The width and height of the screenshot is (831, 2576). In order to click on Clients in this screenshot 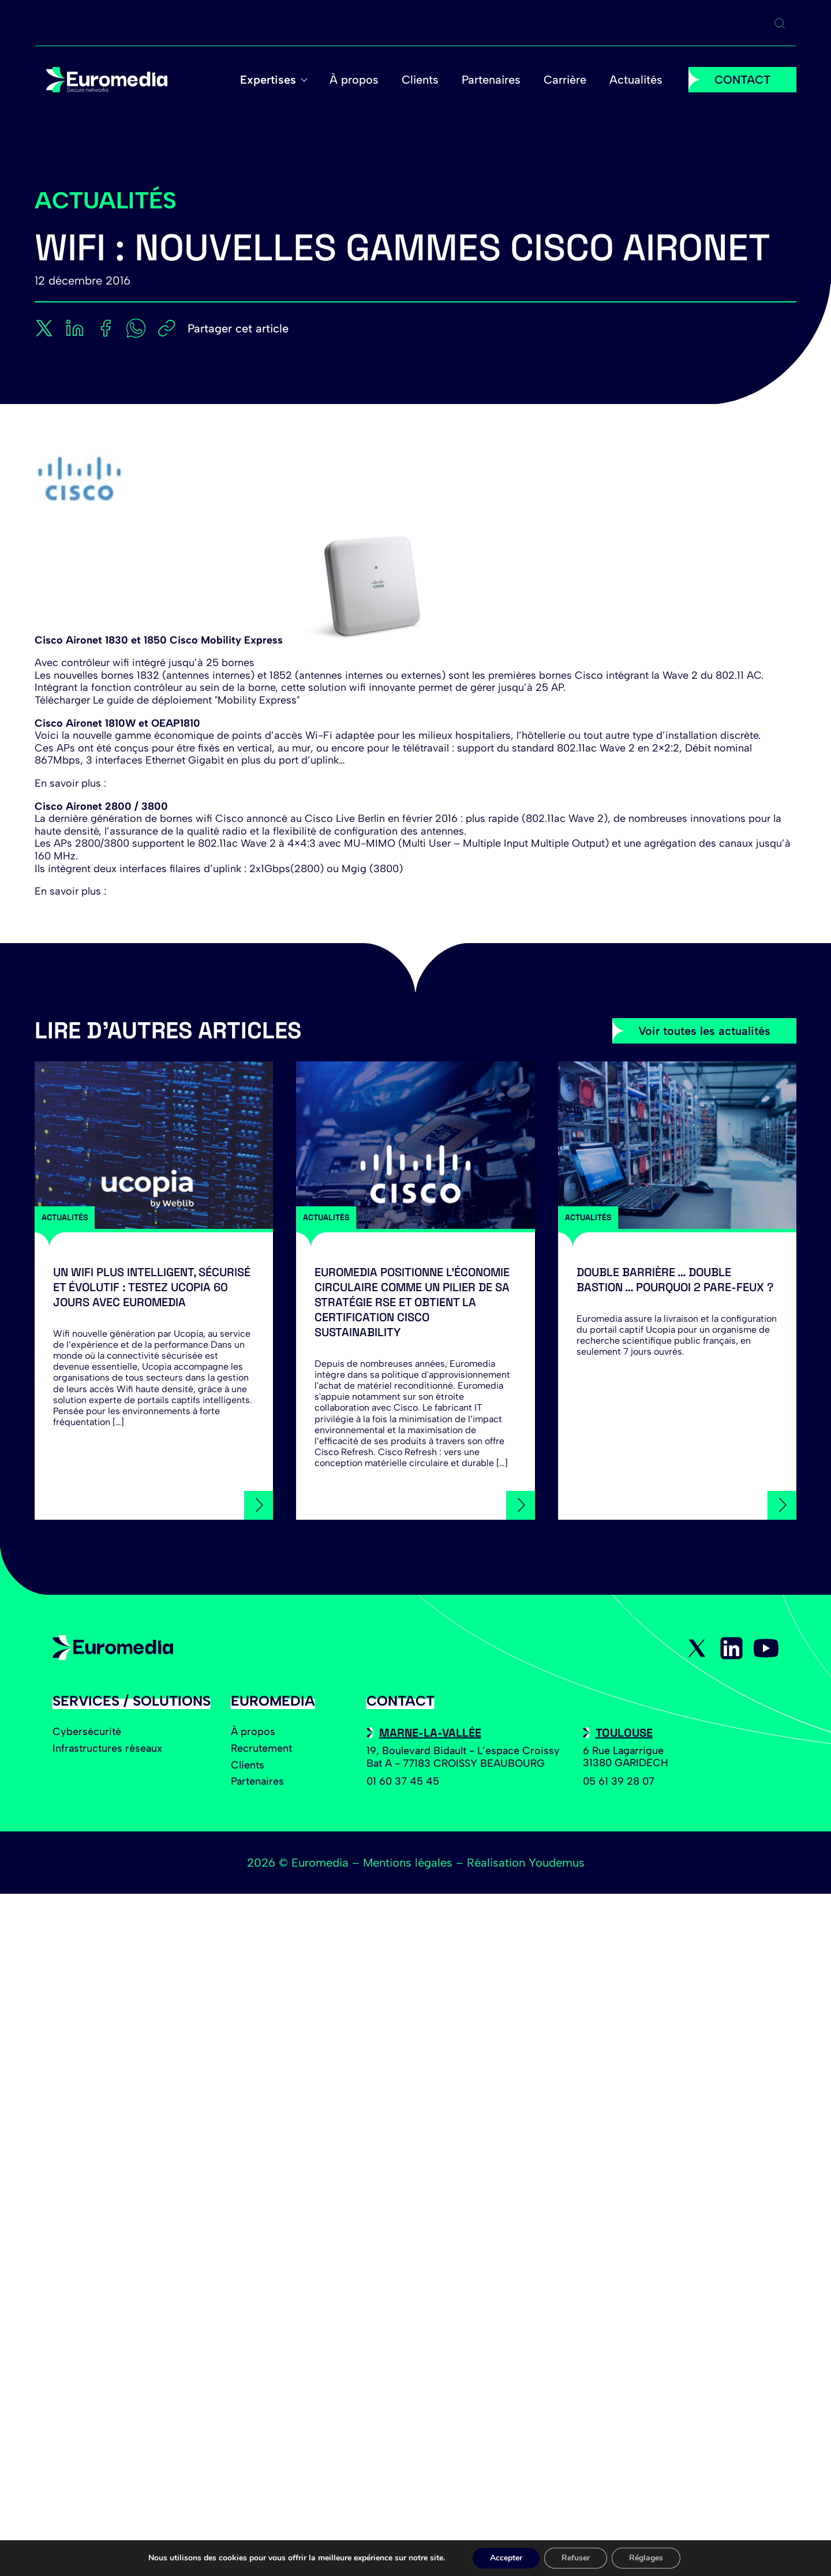, I will do `click(420, 80)`.